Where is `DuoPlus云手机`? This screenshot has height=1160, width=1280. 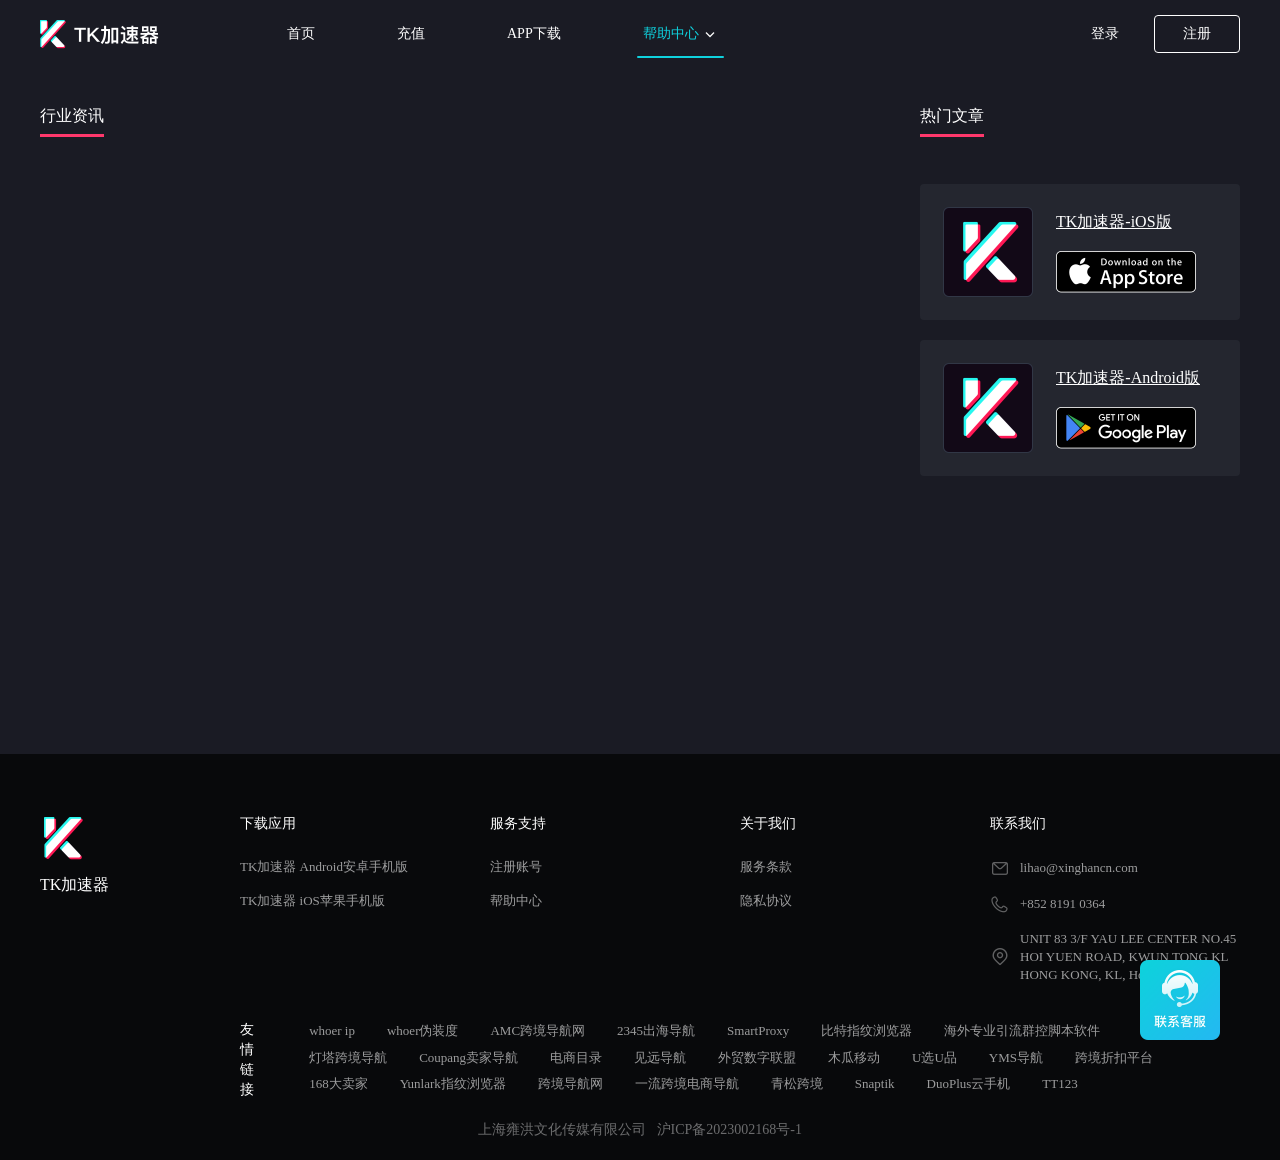
DuoPlus云手机 is located at coordinates (969, 1083).